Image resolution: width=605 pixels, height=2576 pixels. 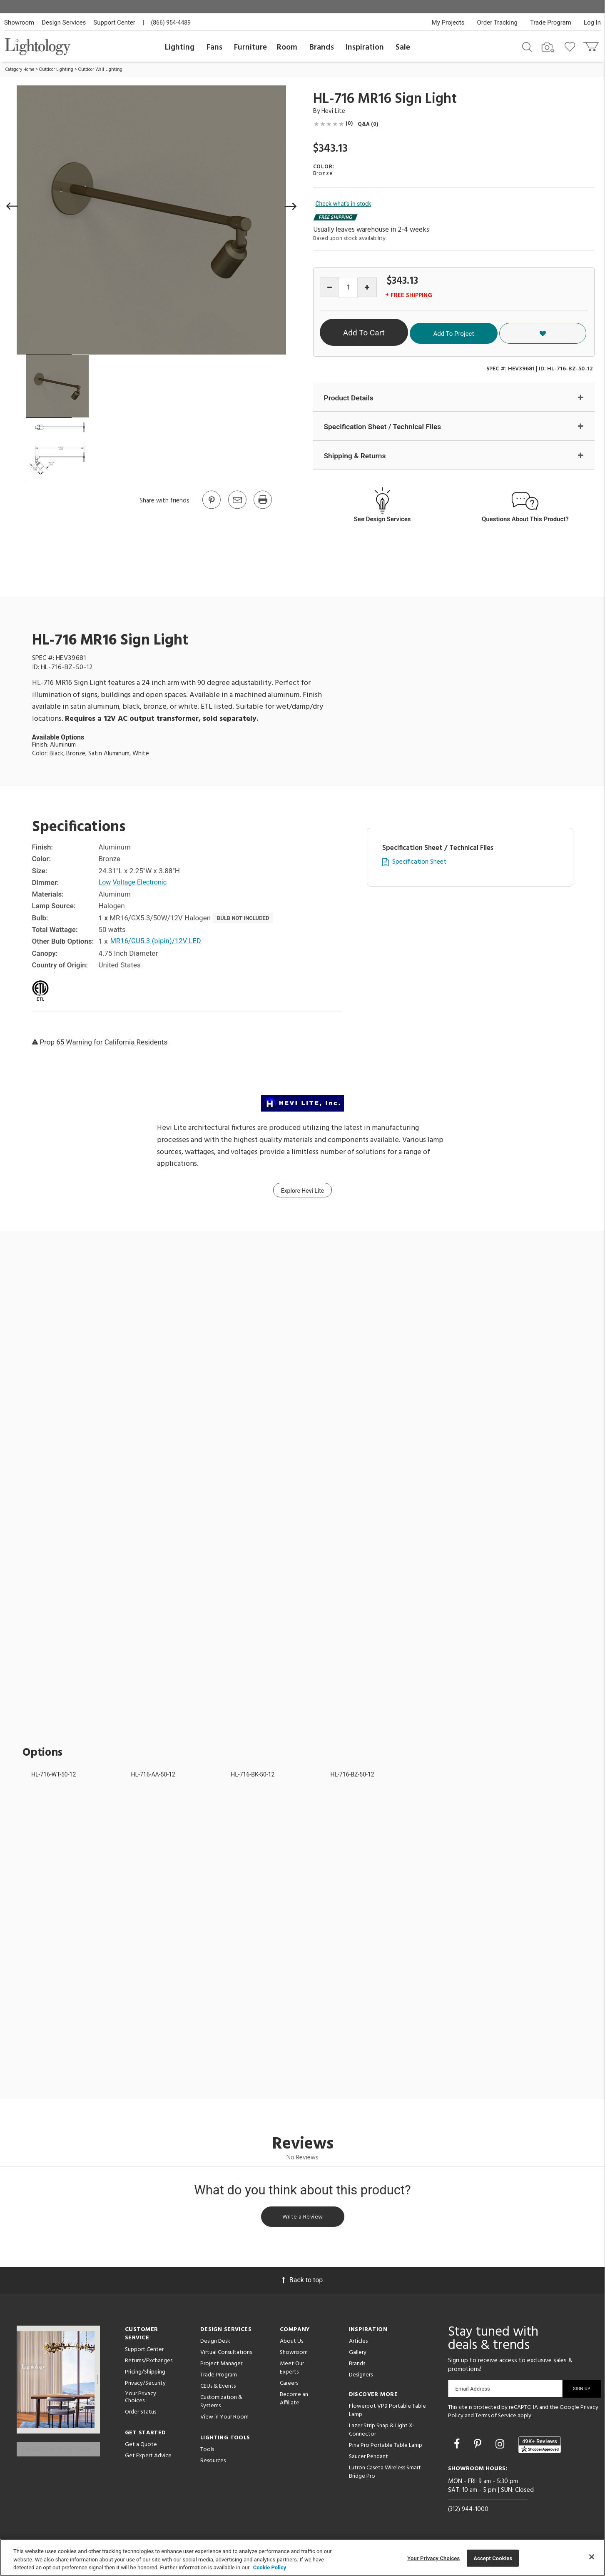 I want to click on Returns/Exchanges, so click(x=148, y=2364).